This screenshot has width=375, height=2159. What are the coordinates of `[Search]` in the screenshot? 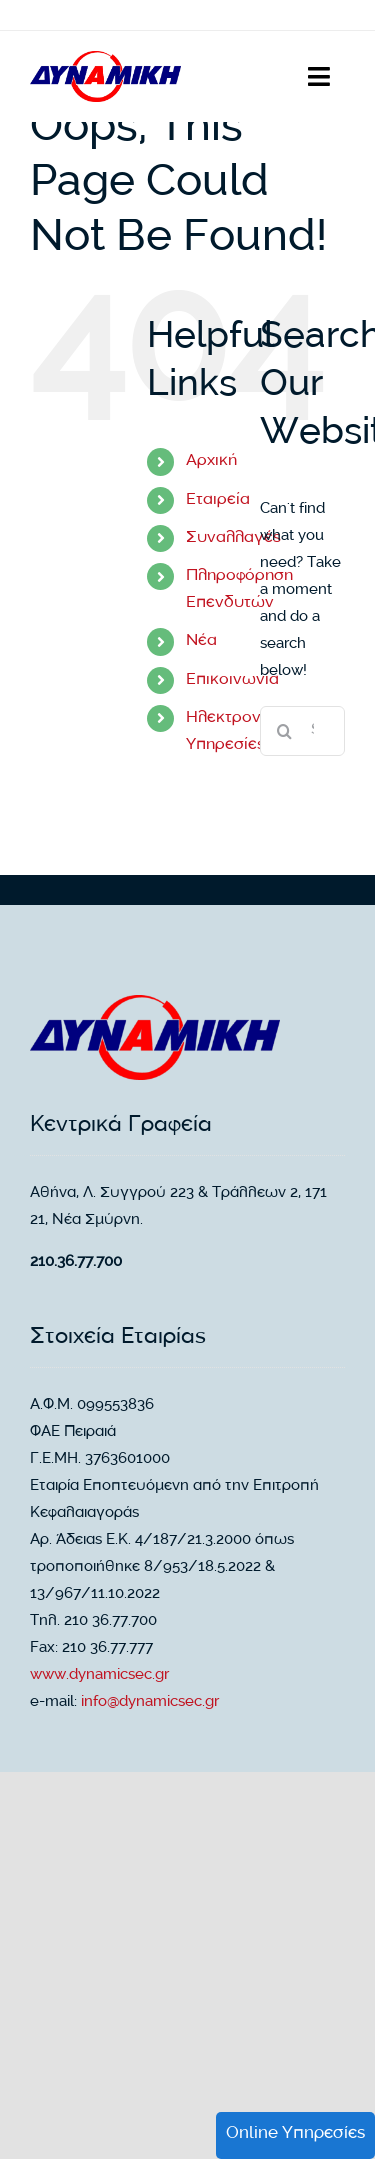 It's located at (285, 731).